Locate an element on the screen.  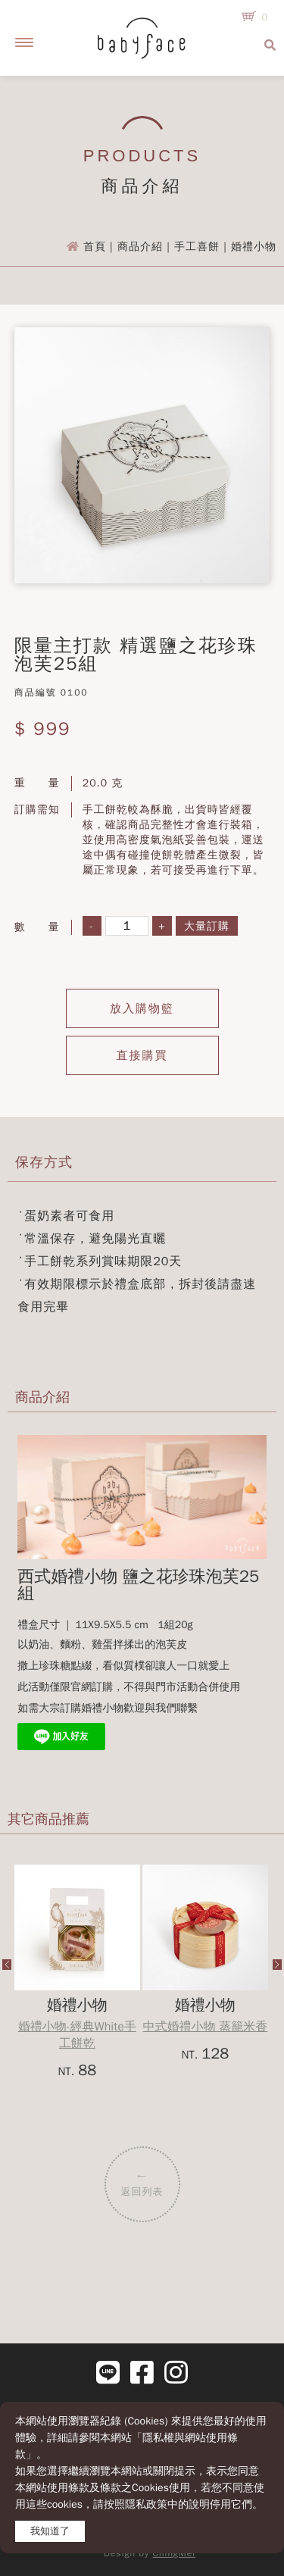
首頁 is located at coordinates (94, 246).